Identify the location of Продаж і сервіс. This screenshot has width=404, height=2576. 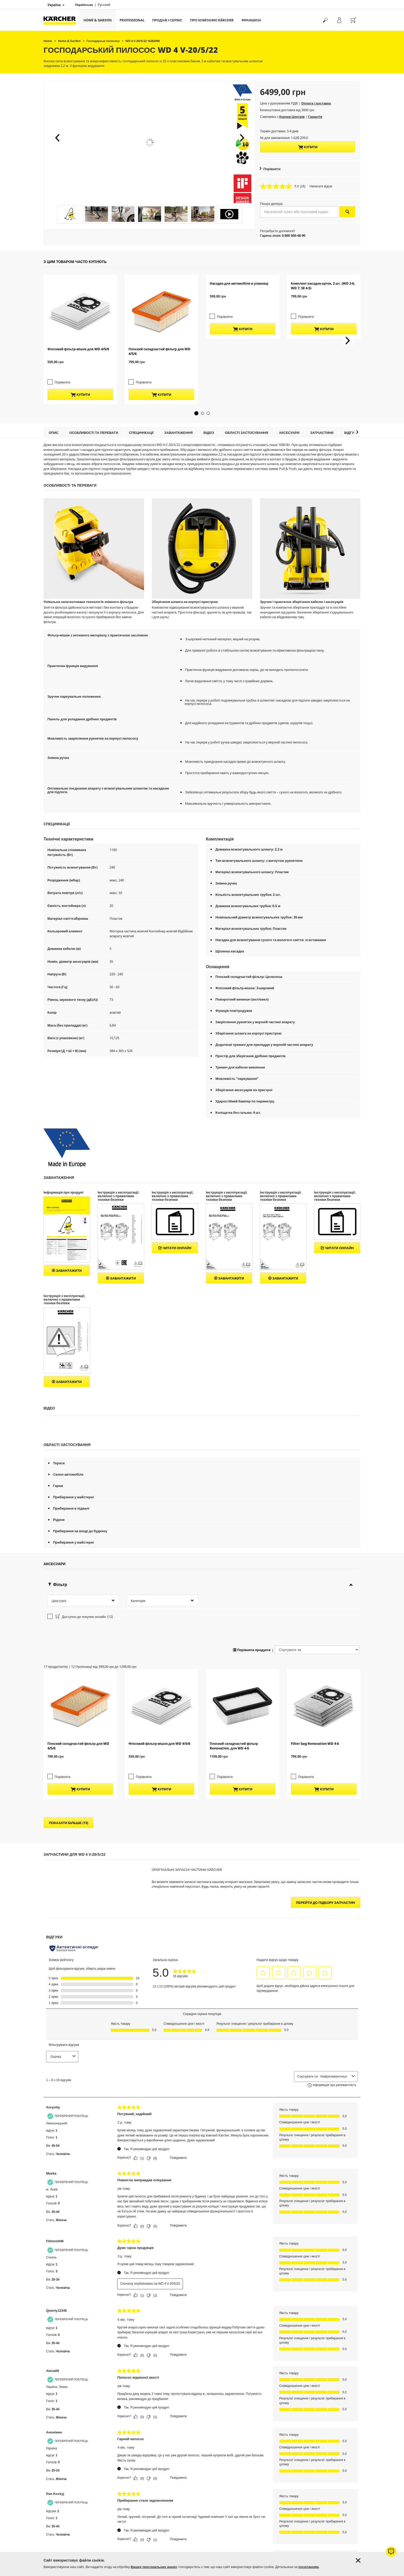
(167, 20).